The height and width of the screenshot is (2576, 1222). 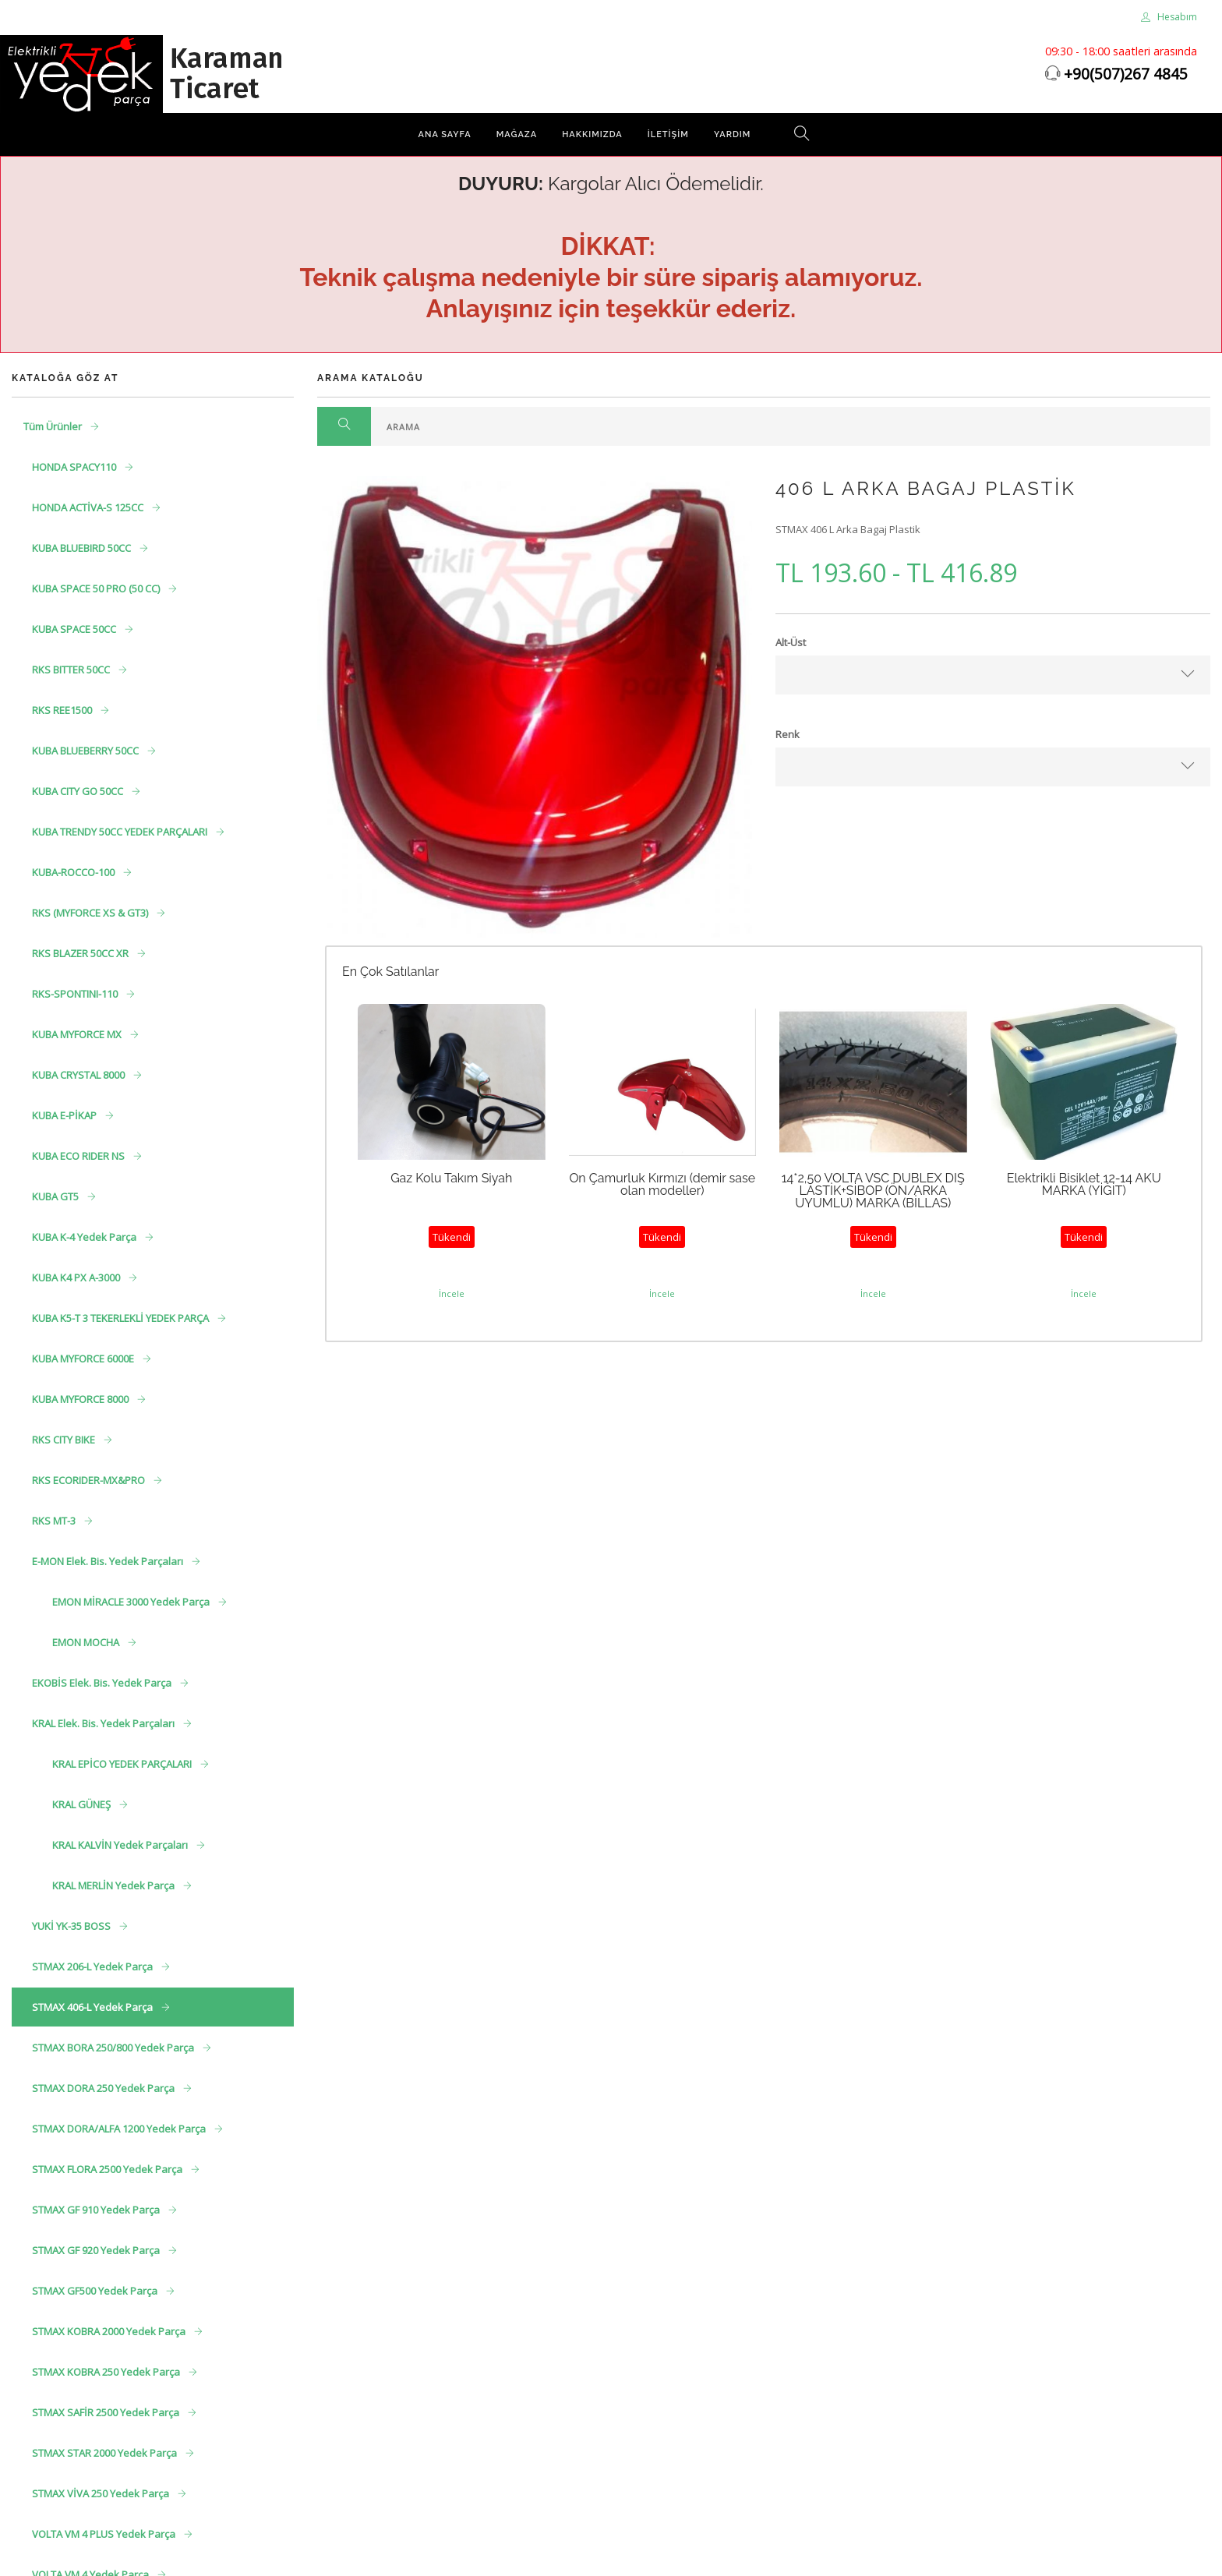 I want to click on STMAX SAFİR 2500 Yedek Parça, so click(x=107, y=2412).